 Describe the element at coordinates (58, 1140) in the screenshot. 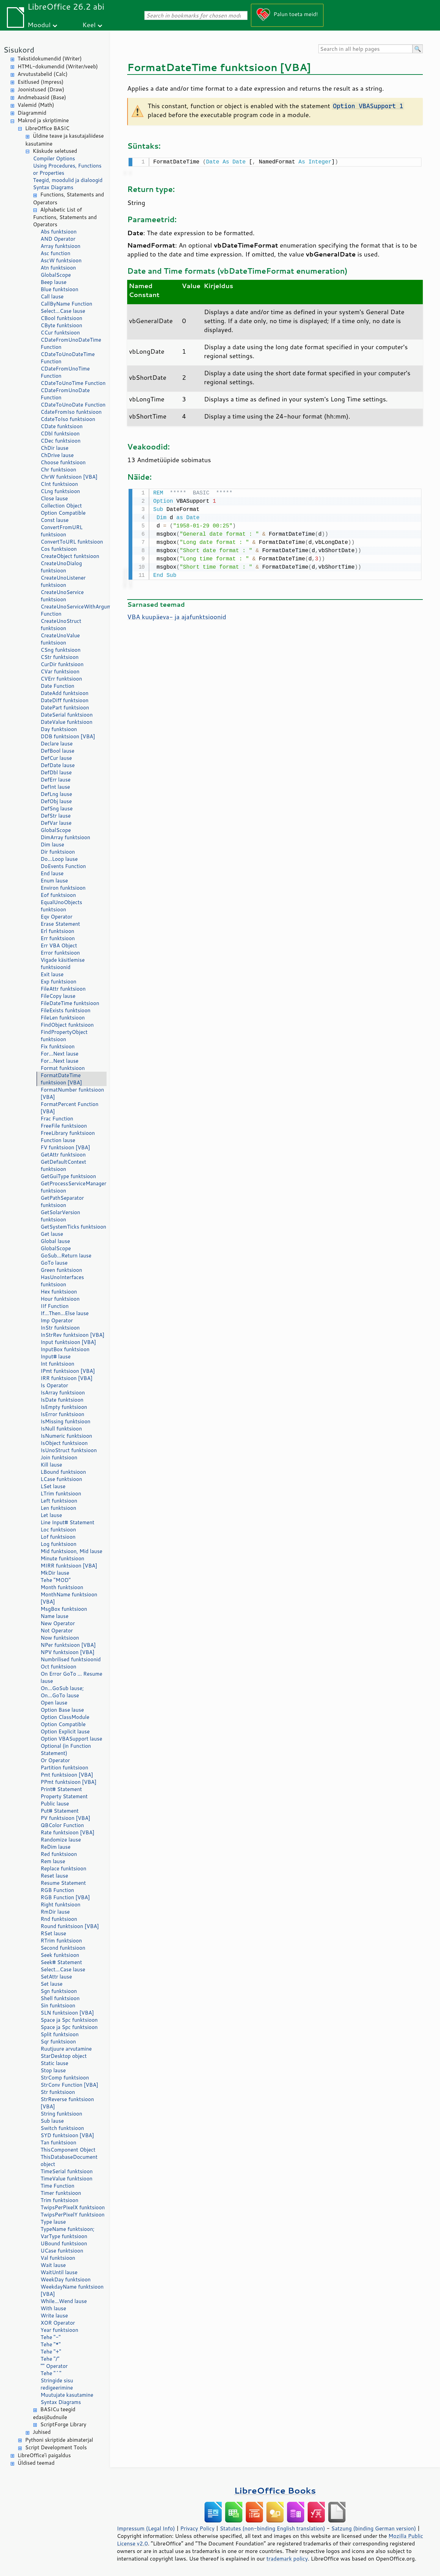

I see `Function lause` at that location.